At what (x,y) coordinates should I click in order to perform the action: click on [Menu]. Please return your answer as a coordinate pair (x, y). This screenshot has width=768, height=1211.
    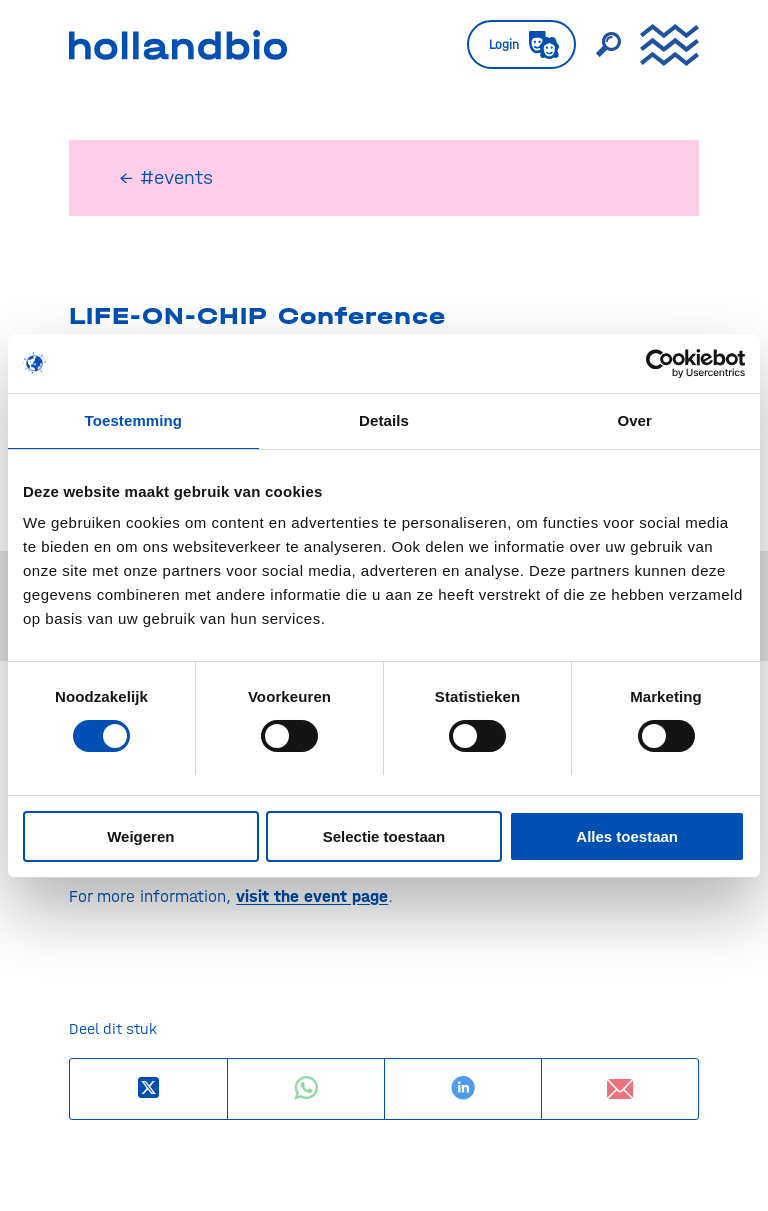
    Looking at the image, I should click on (659, 45).